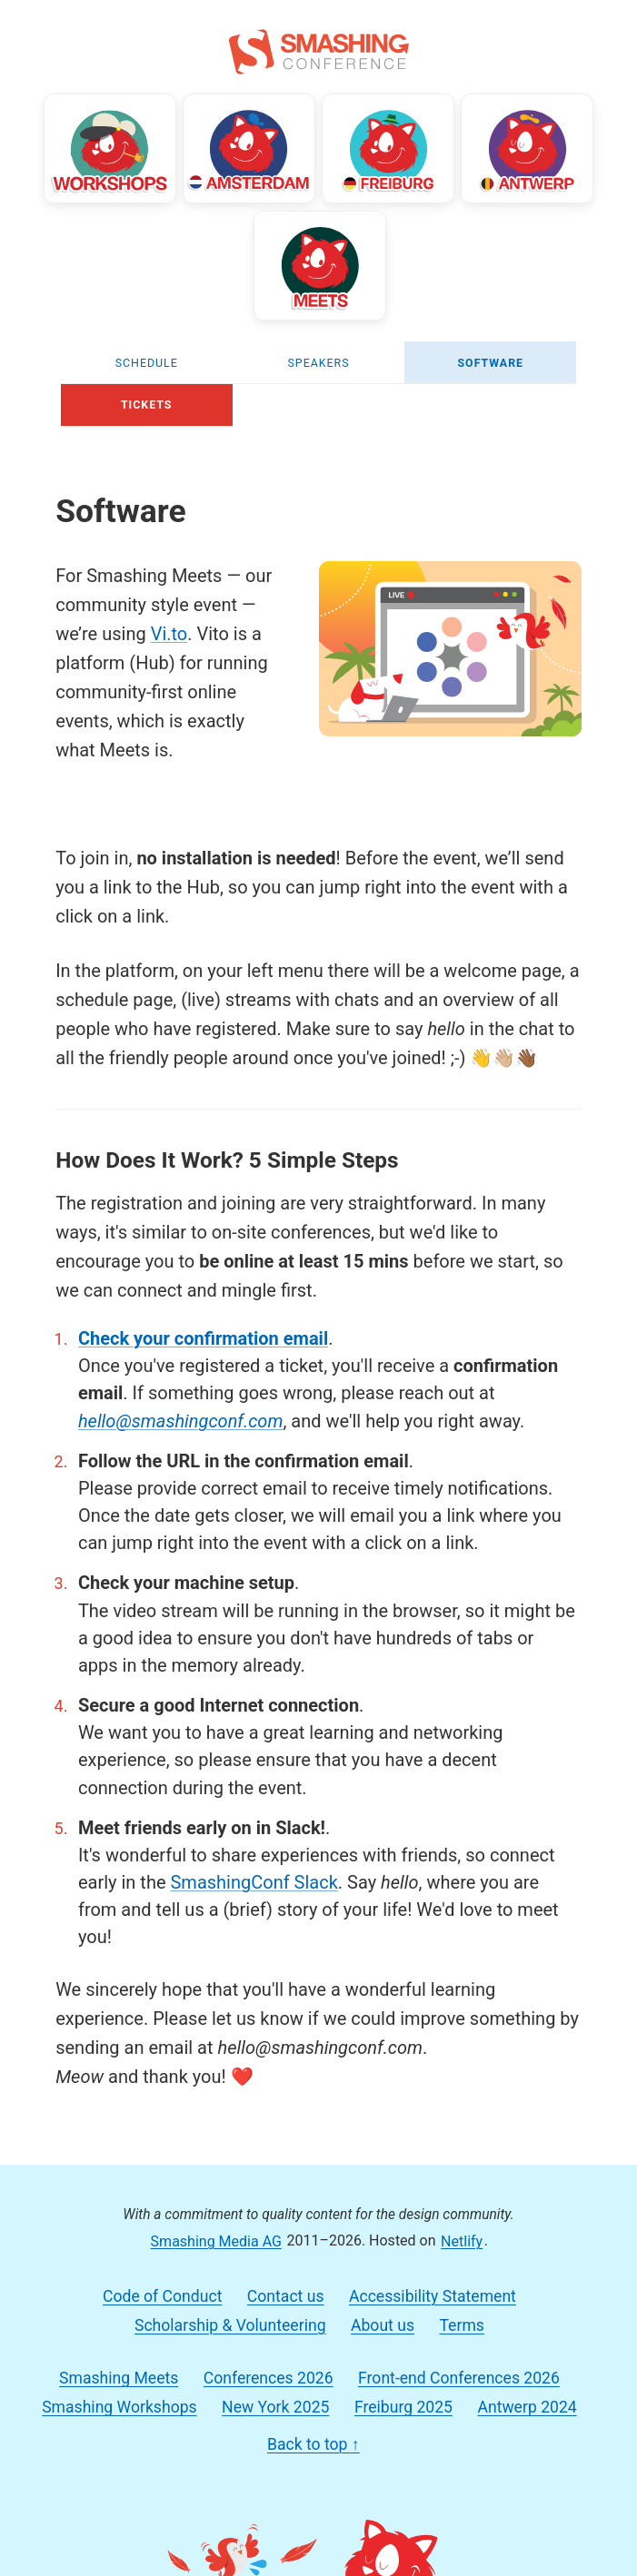 This screenshot has width=637, height=2576. What do you see at coordinates (526, 2398) in the screenshot?
I see `Antwerp 2024` at bounding box center [526, 2398].